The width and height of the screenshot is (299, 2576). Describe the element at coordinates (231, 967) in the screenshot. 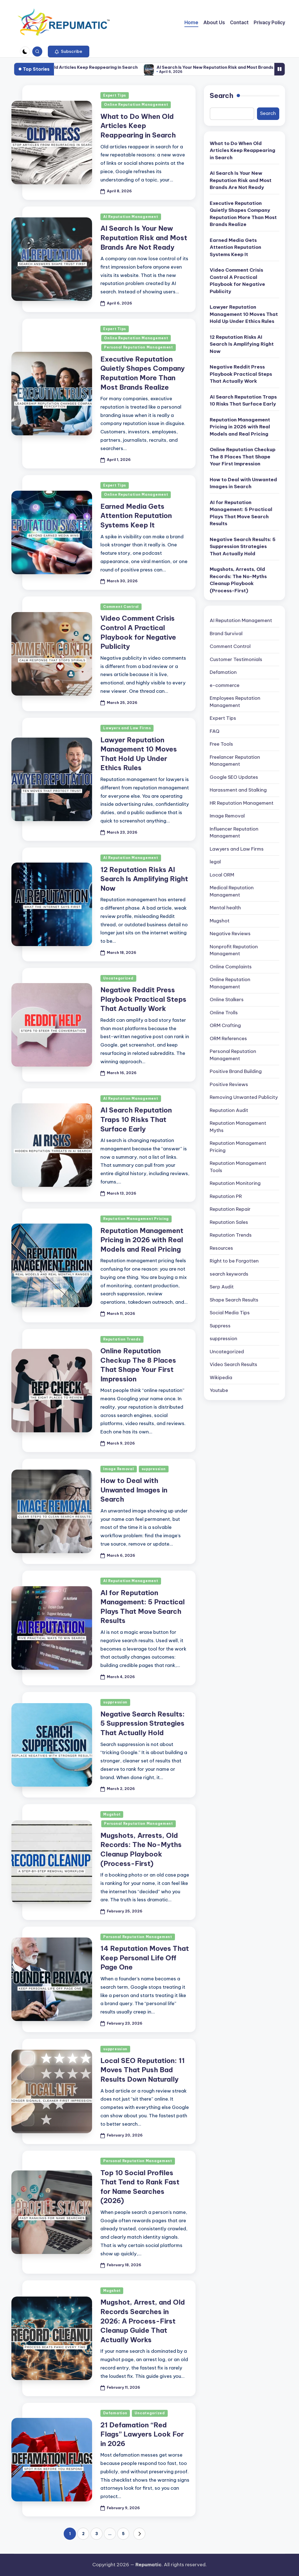

I see `Online Complaints` at that location.